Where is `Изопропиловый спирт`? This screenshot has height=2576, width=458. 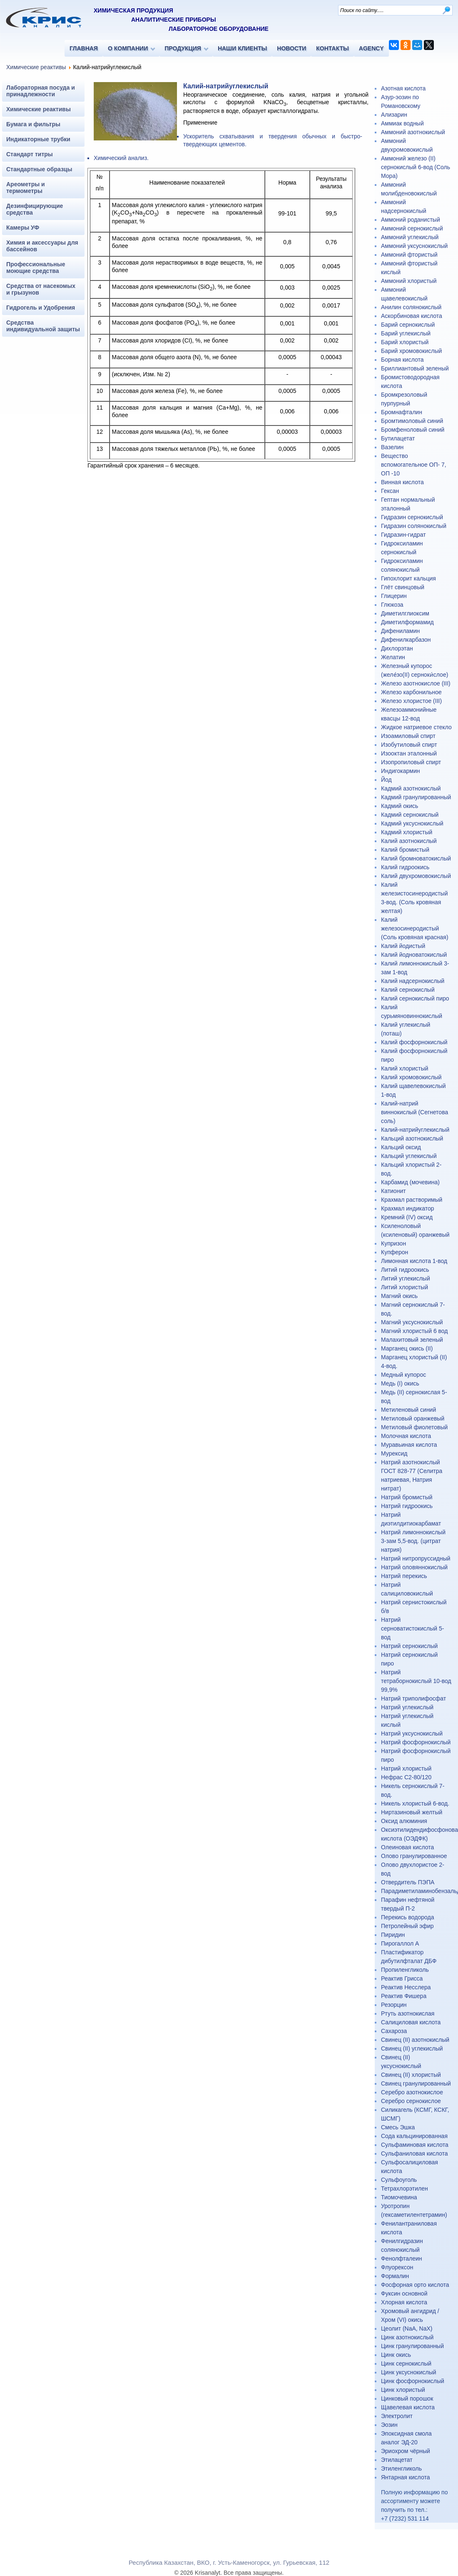
Изопропиловый спирт is located at coordinates (411, 762).